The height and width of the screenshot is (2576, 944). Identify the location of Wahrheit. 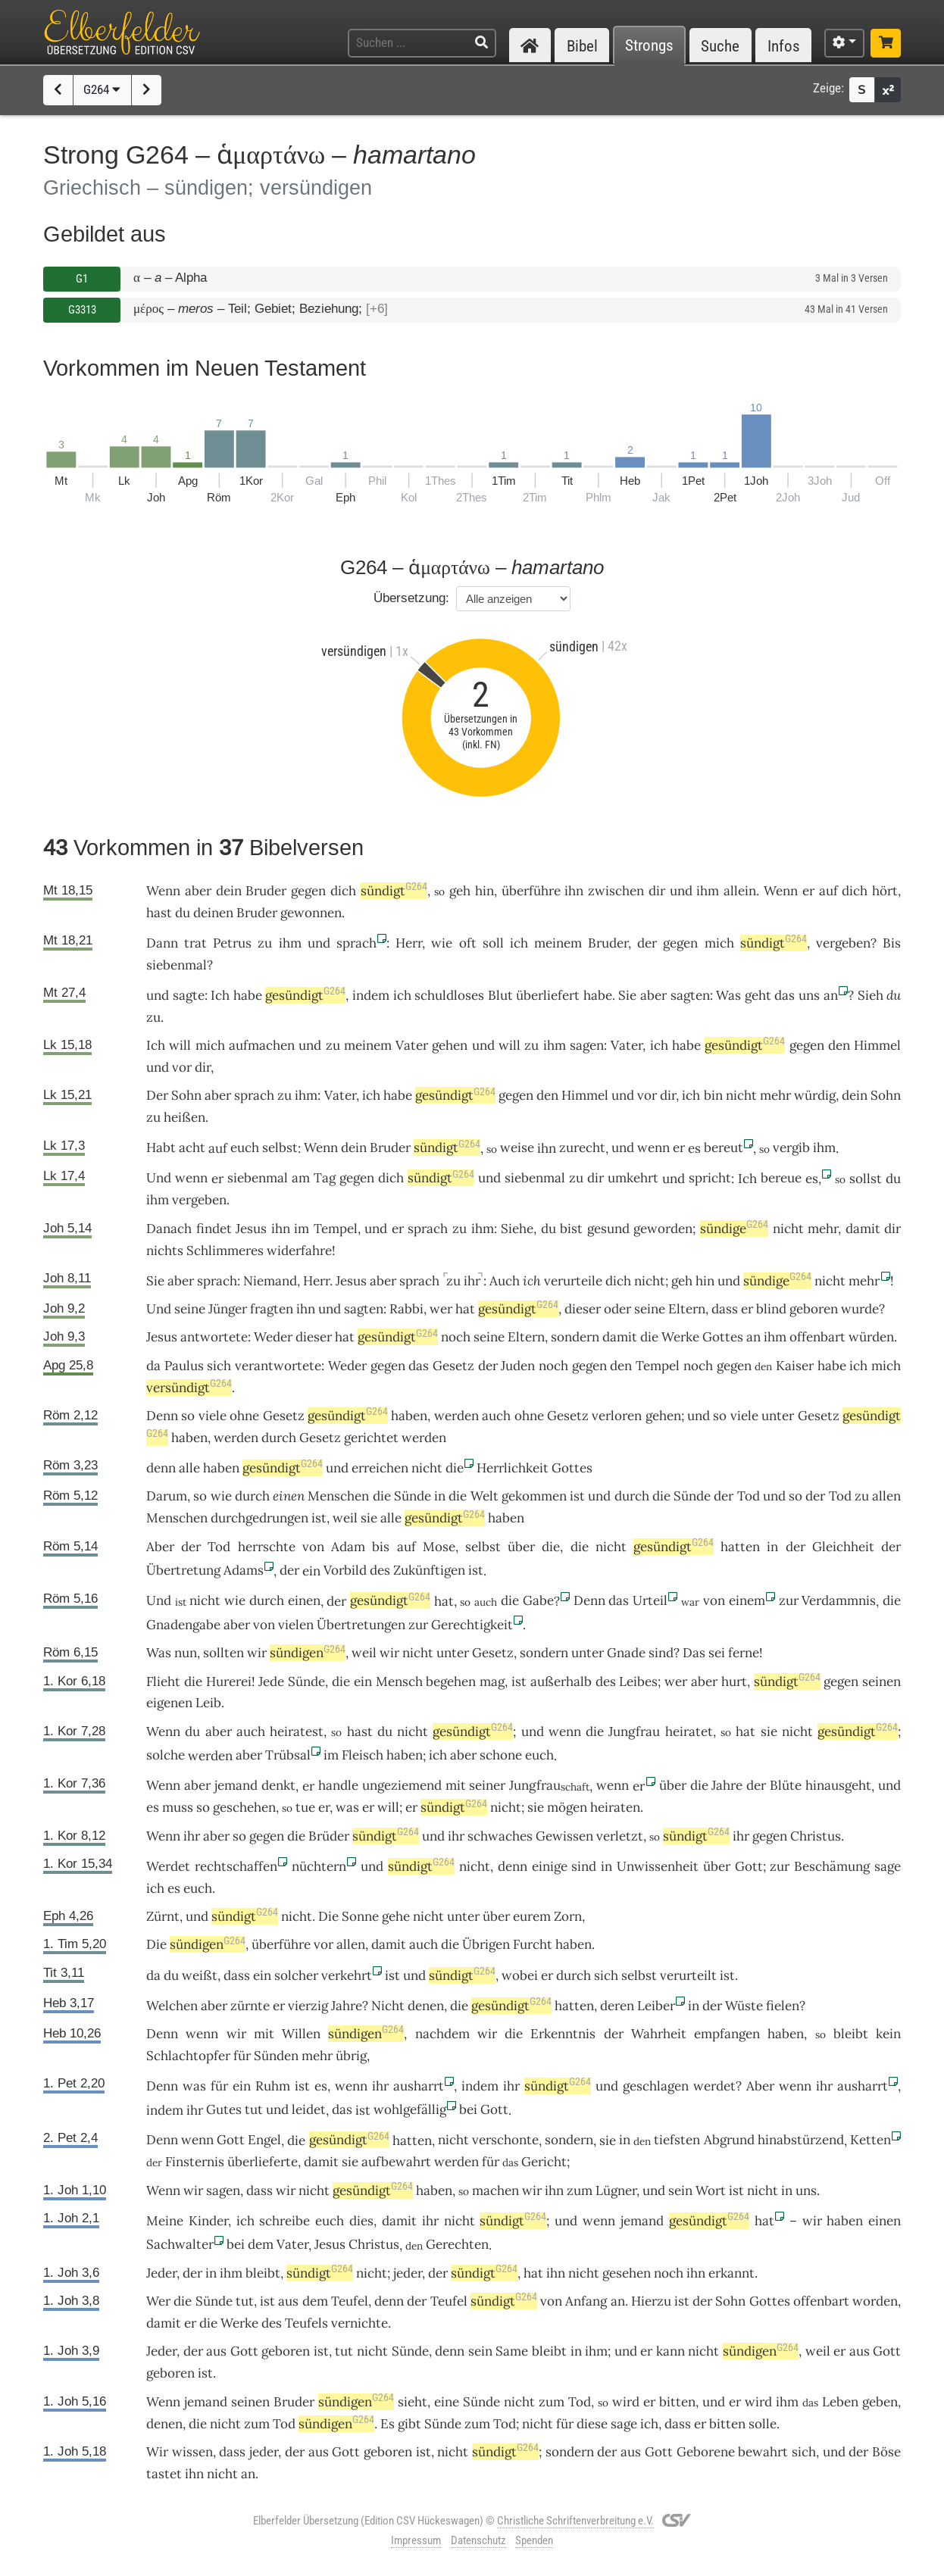
(658, 2033).